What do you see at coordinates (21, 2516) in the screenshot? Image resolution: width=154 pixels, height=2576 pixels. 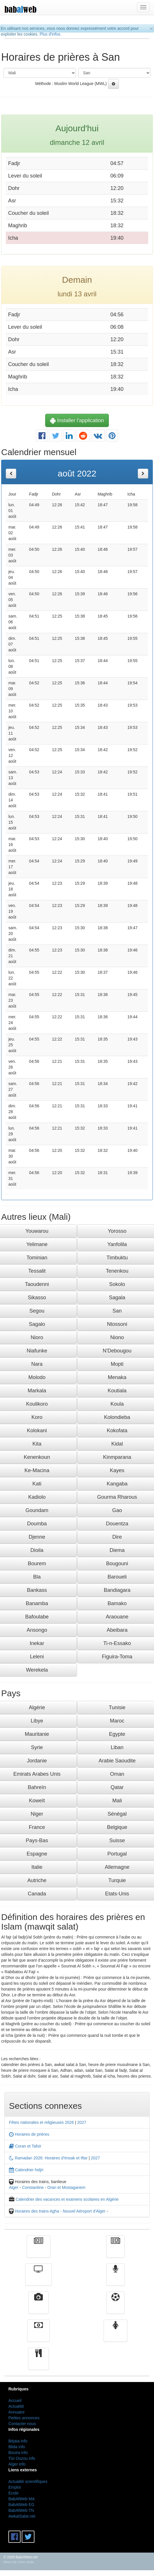 I see `AwkatSalat.net` at bounding box center [21, 2516].